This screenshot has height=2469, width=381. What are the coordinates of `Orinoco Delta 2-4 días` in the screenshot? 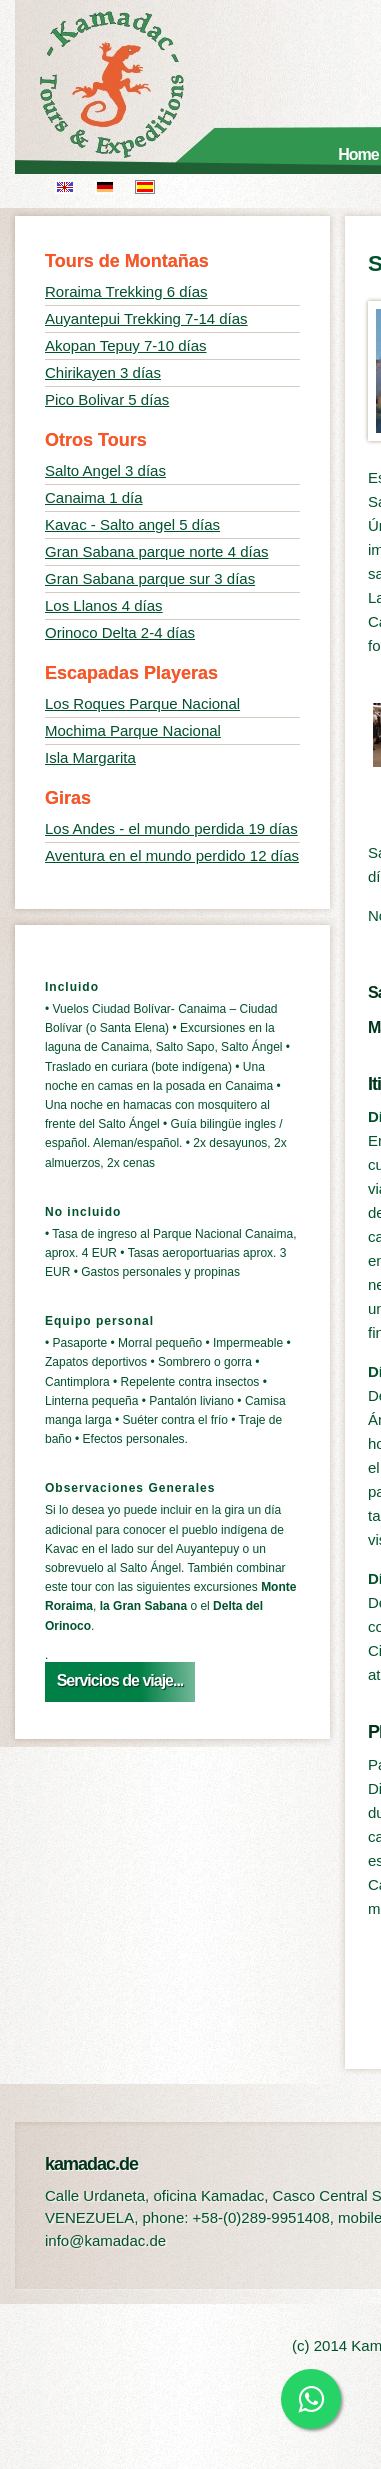 It's located at (120, 632).